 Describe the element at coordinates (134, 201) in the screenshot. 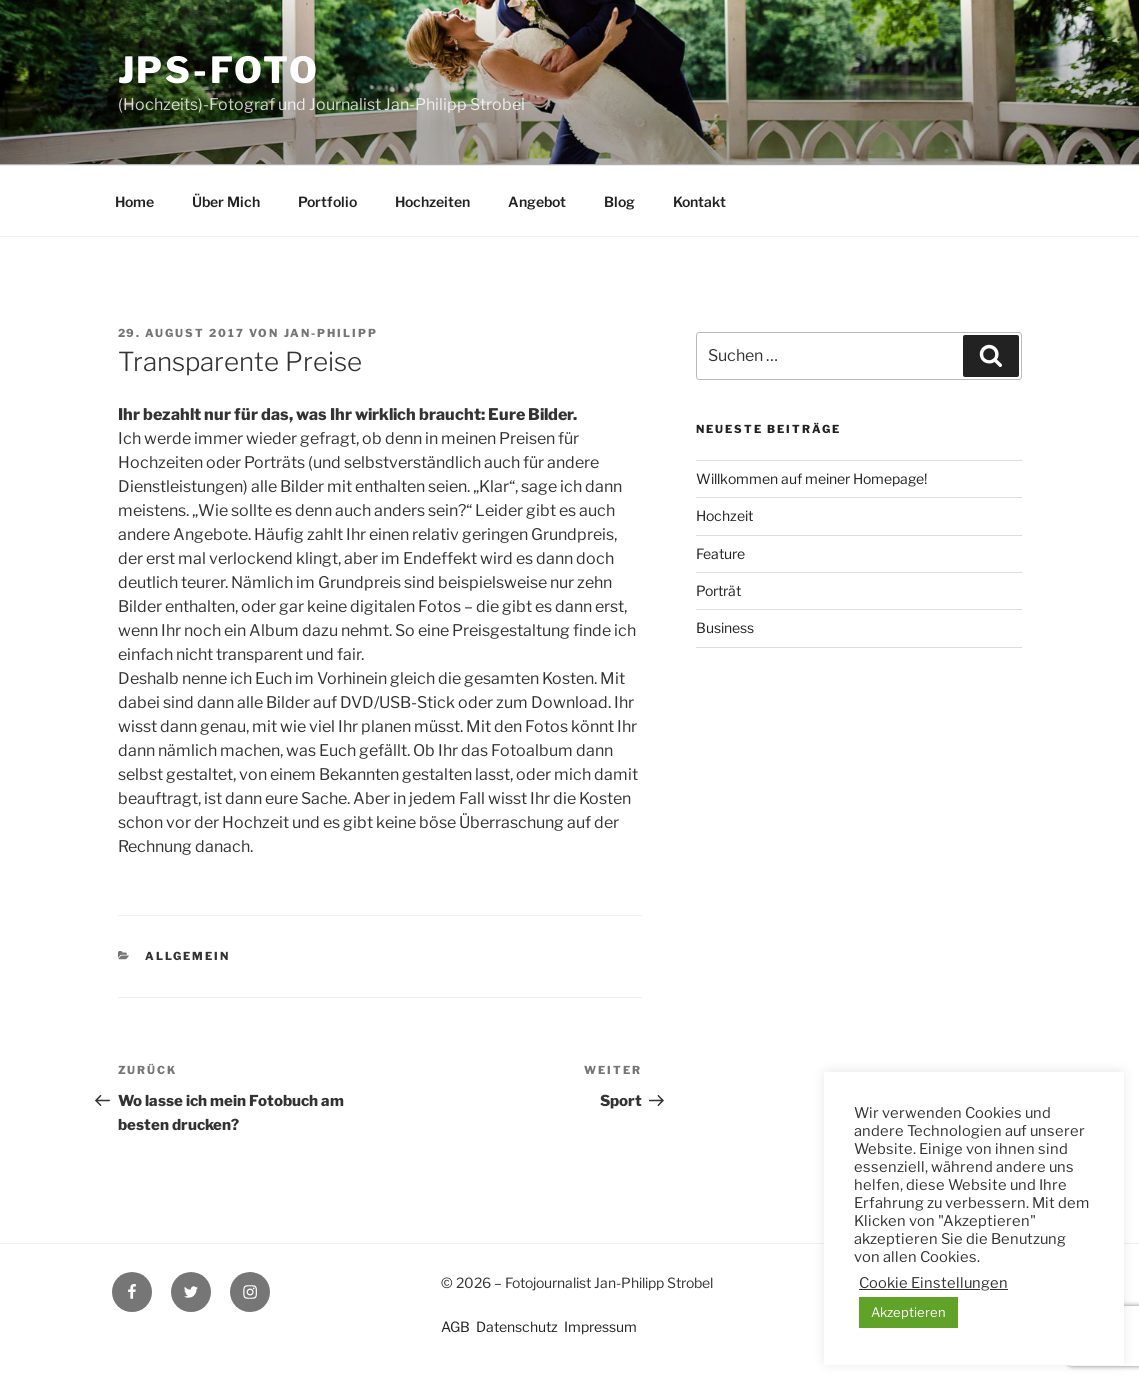

I see `Home` at that location.